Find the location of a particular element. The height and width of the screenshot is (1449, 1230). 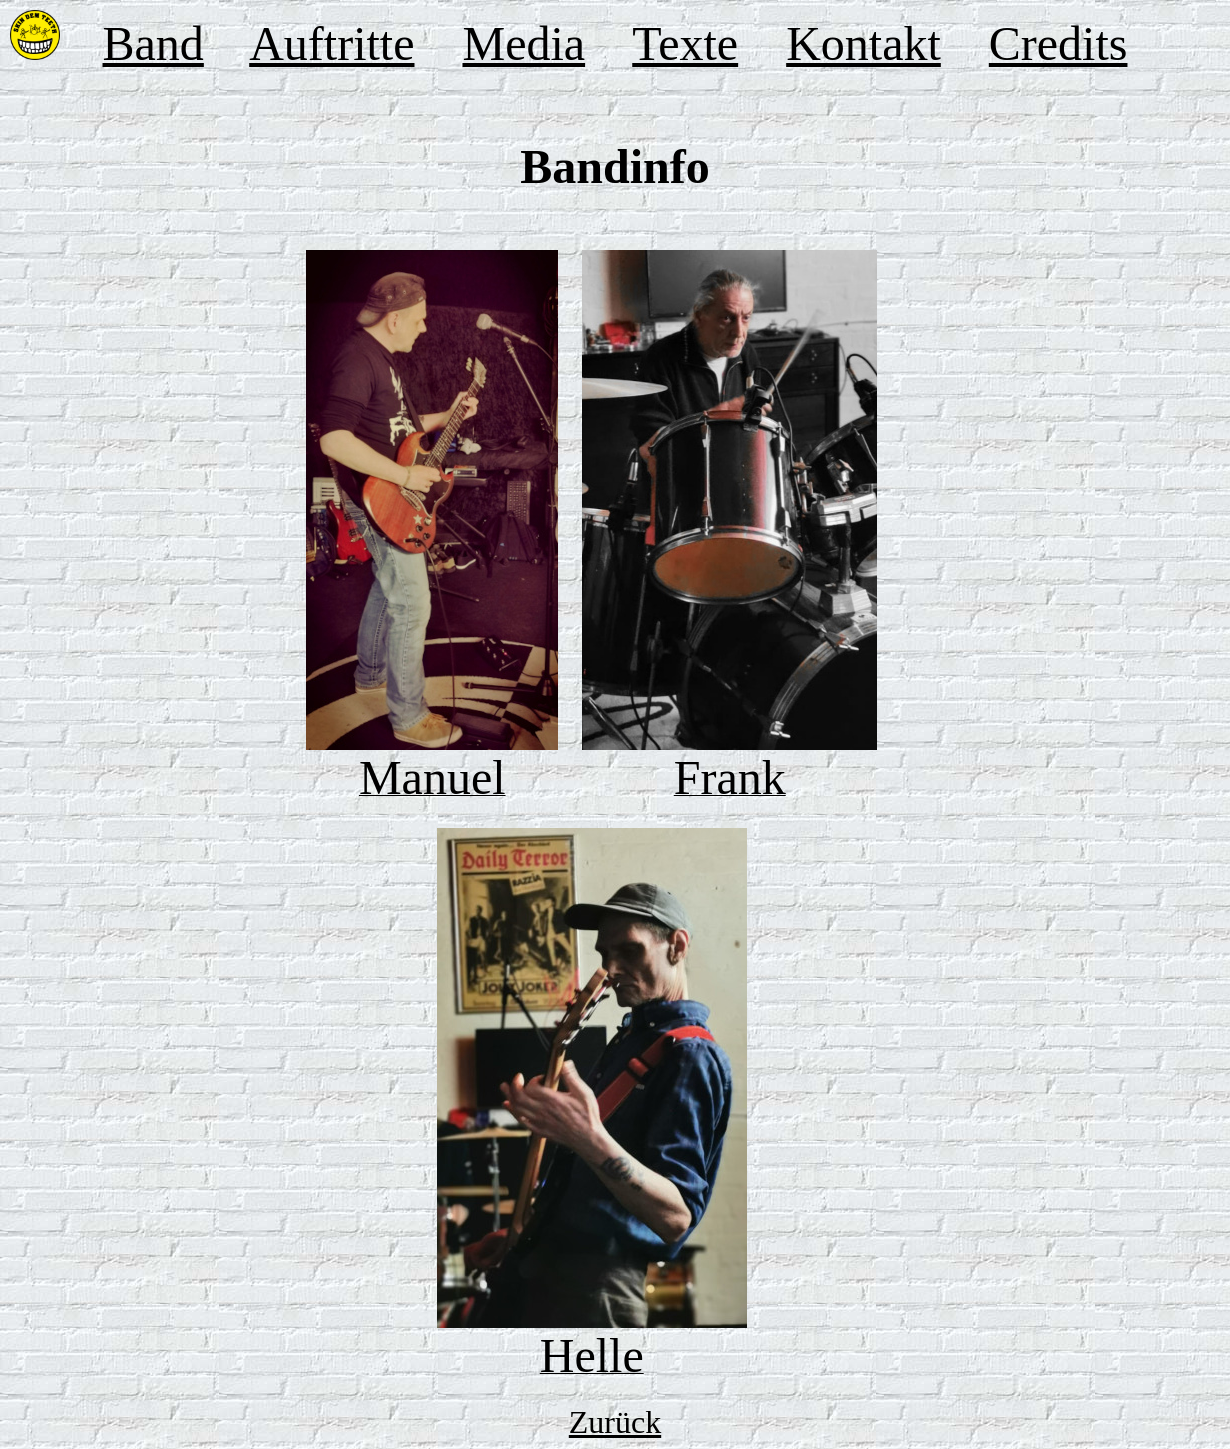

Auftritte is located at coordinates (331, 43).